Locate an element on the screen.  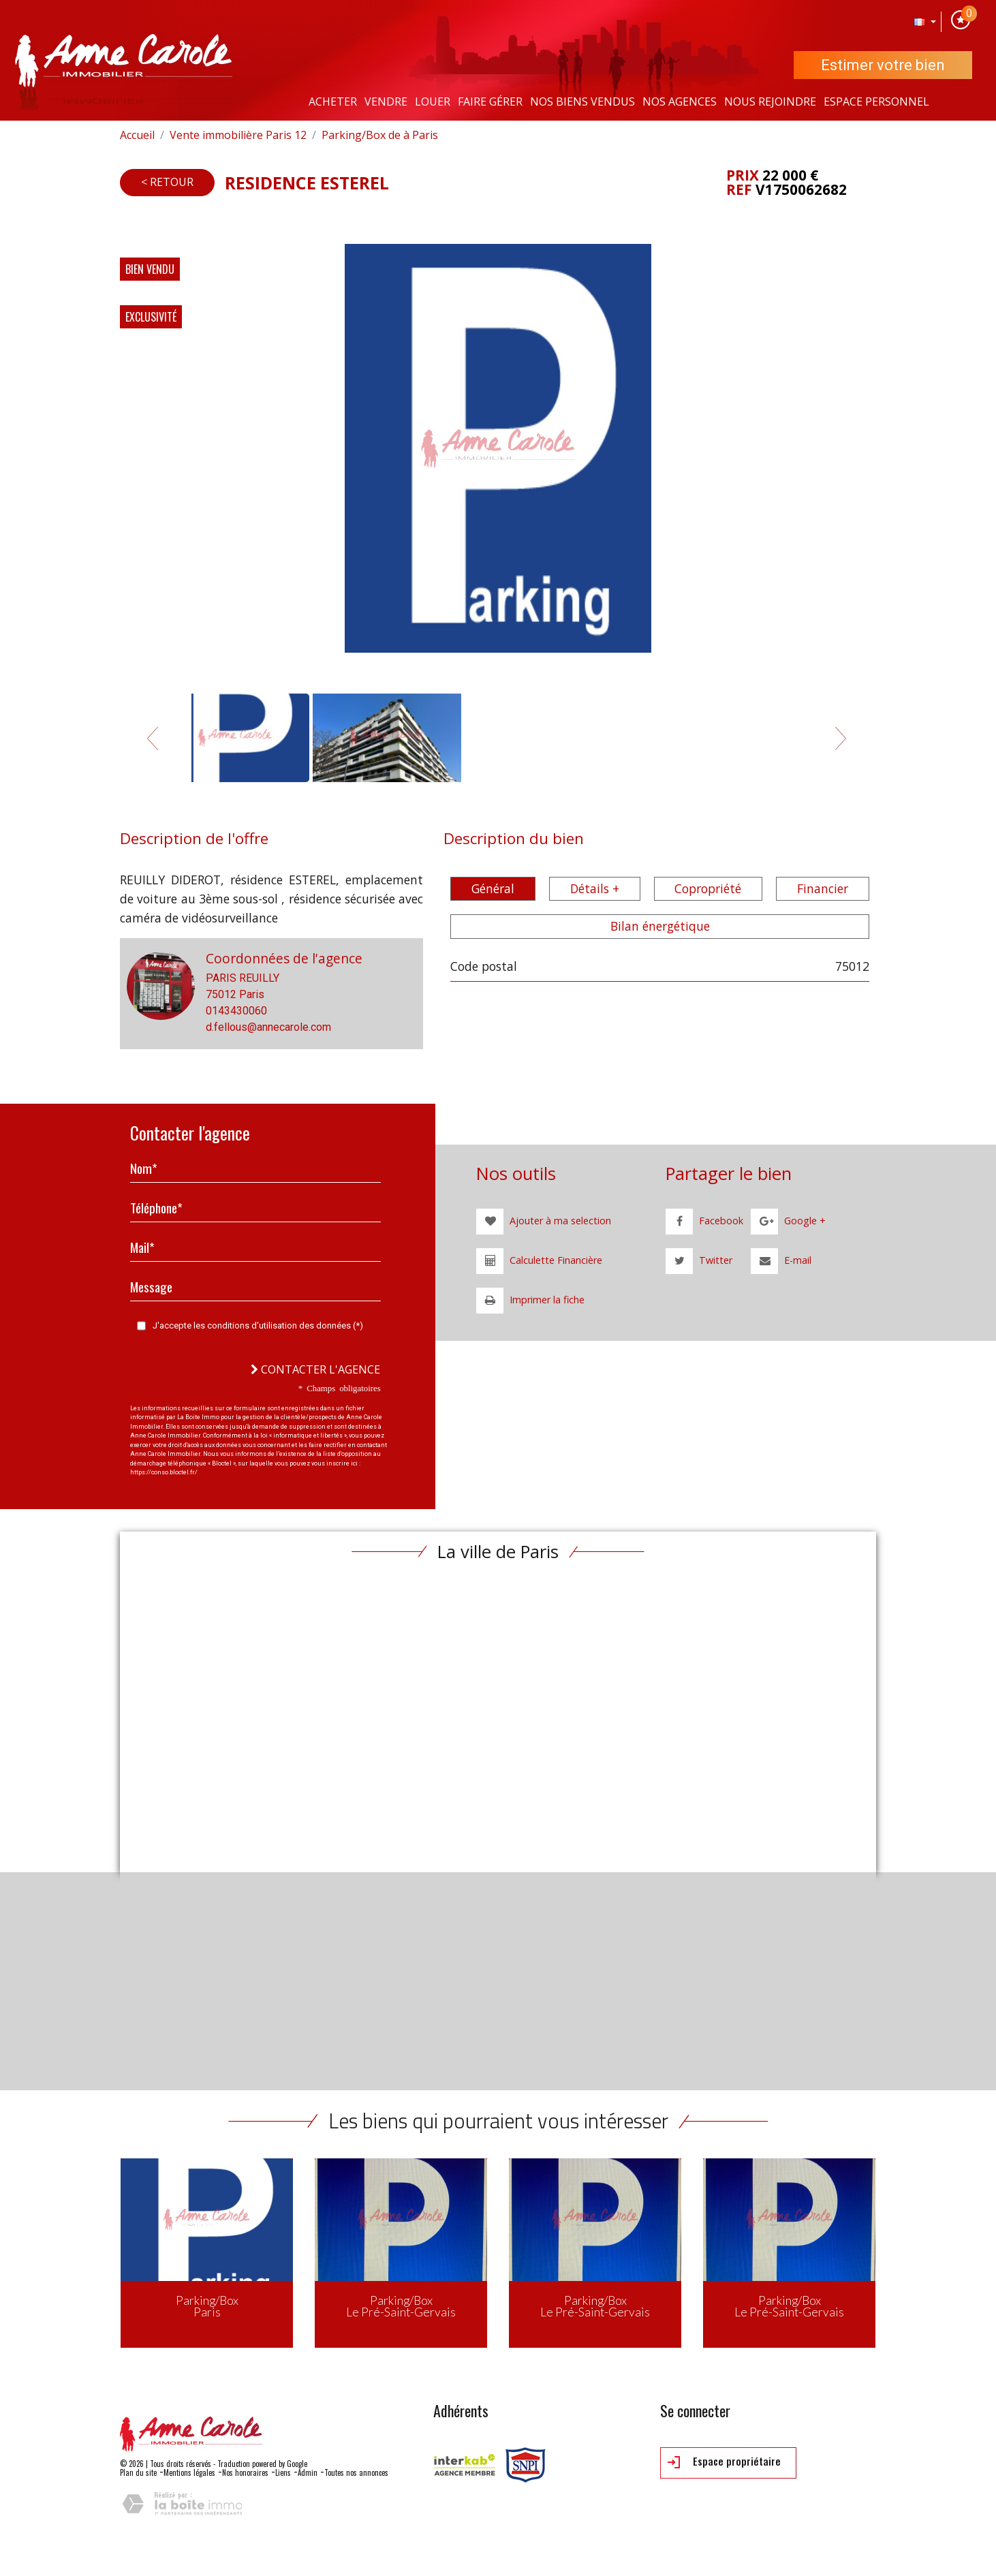
Détails + [tab] is located at coordinates (594, 888).